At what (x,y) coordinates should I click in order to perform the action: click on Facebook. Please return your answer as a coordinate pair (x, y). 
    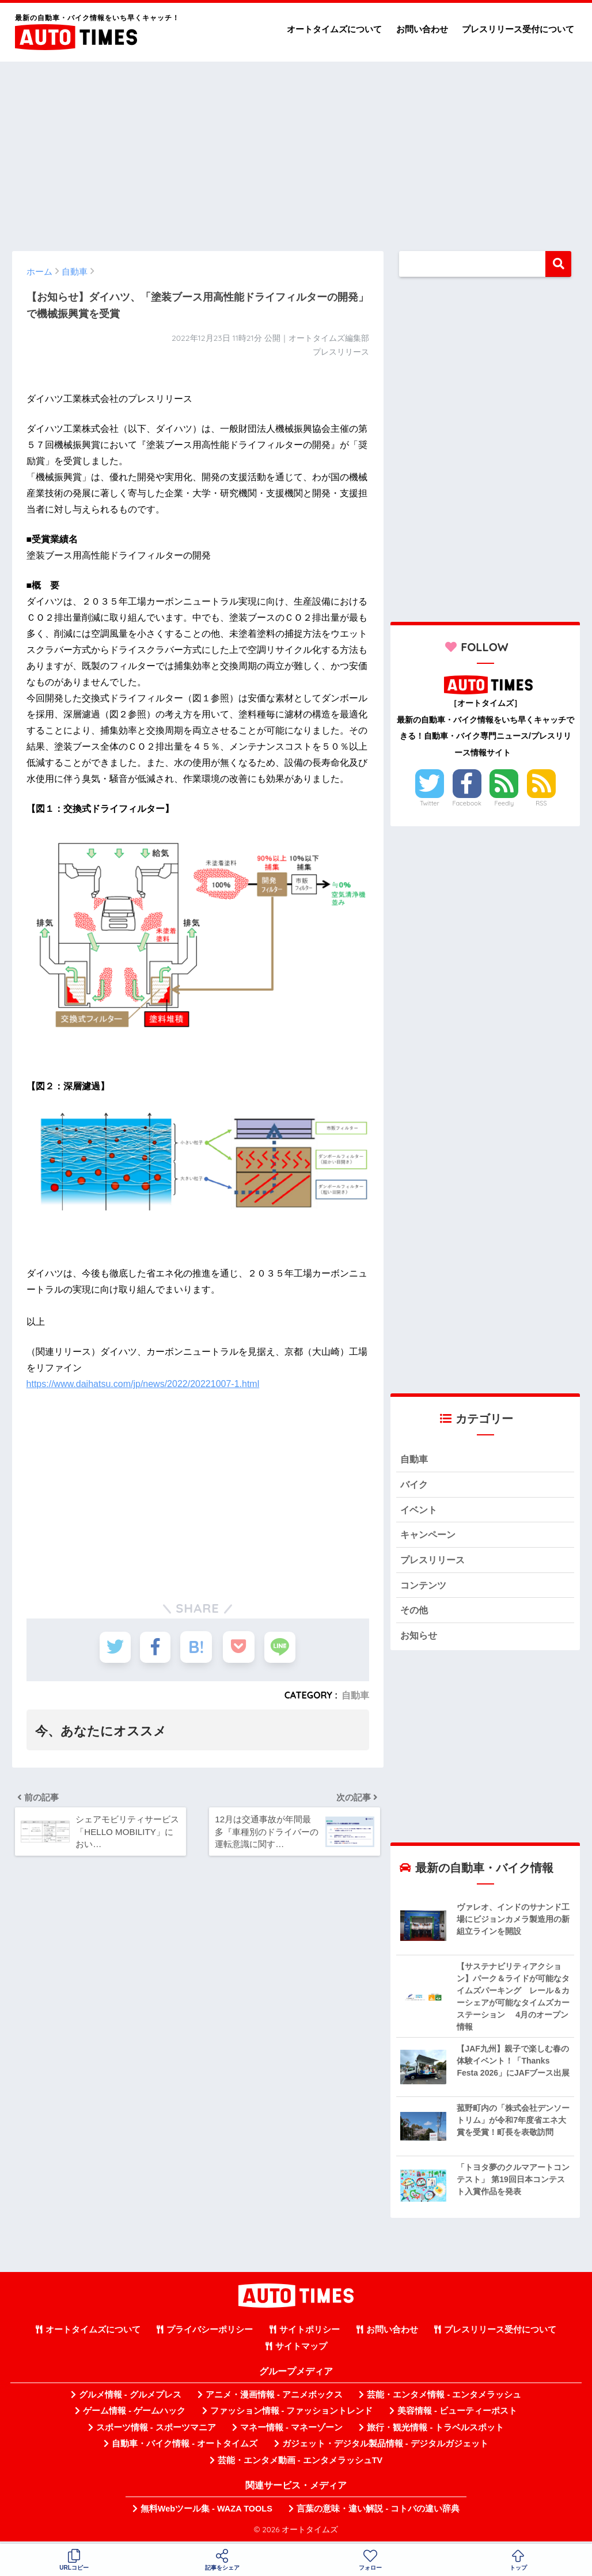
    Looking at the image, I should click on (466, 803).